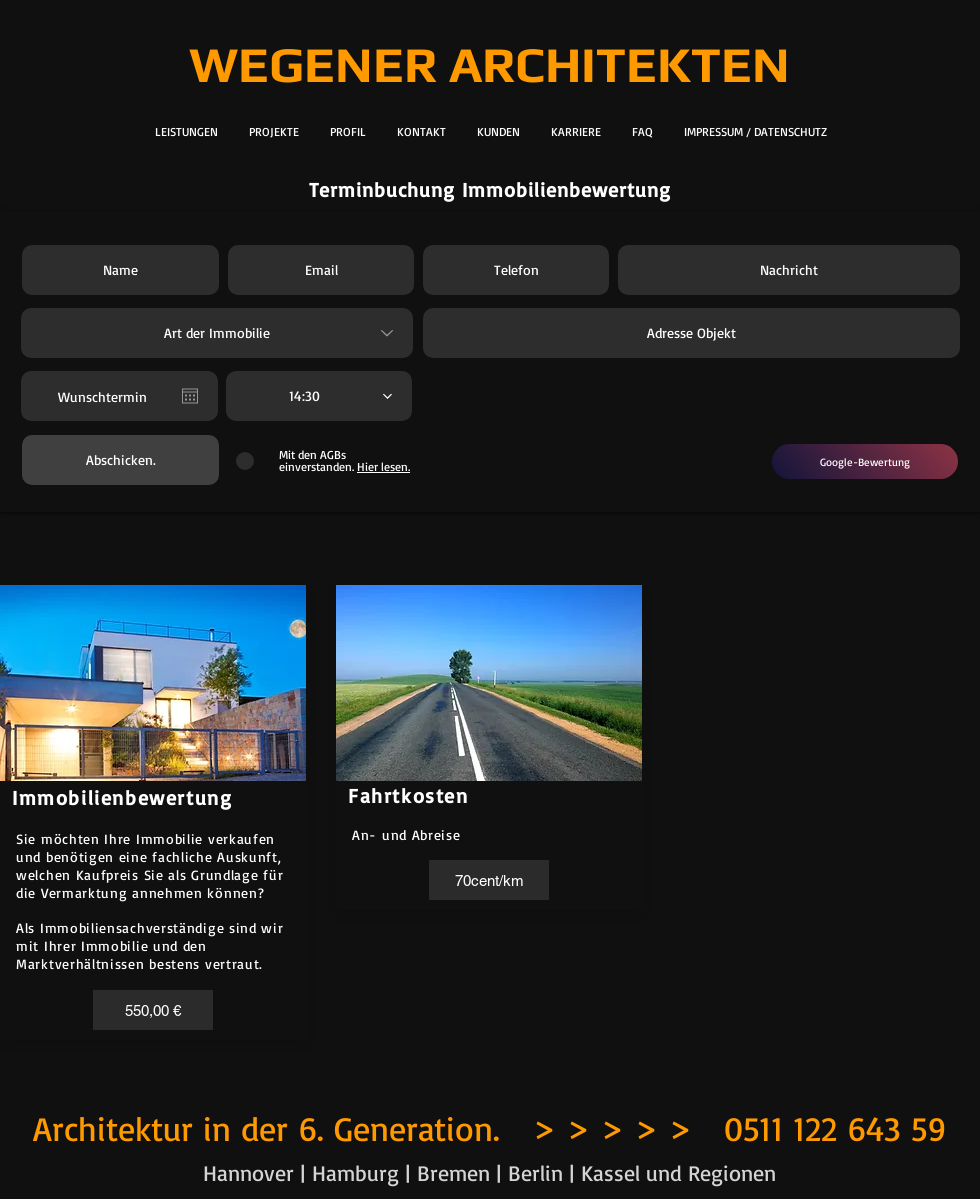 The width and height of the screenshot is (980, 1199). What do you see at coordinates (217, 333) in the screenshot?
I see `[Art der Immobilie]` at bounding box center [217, 333].